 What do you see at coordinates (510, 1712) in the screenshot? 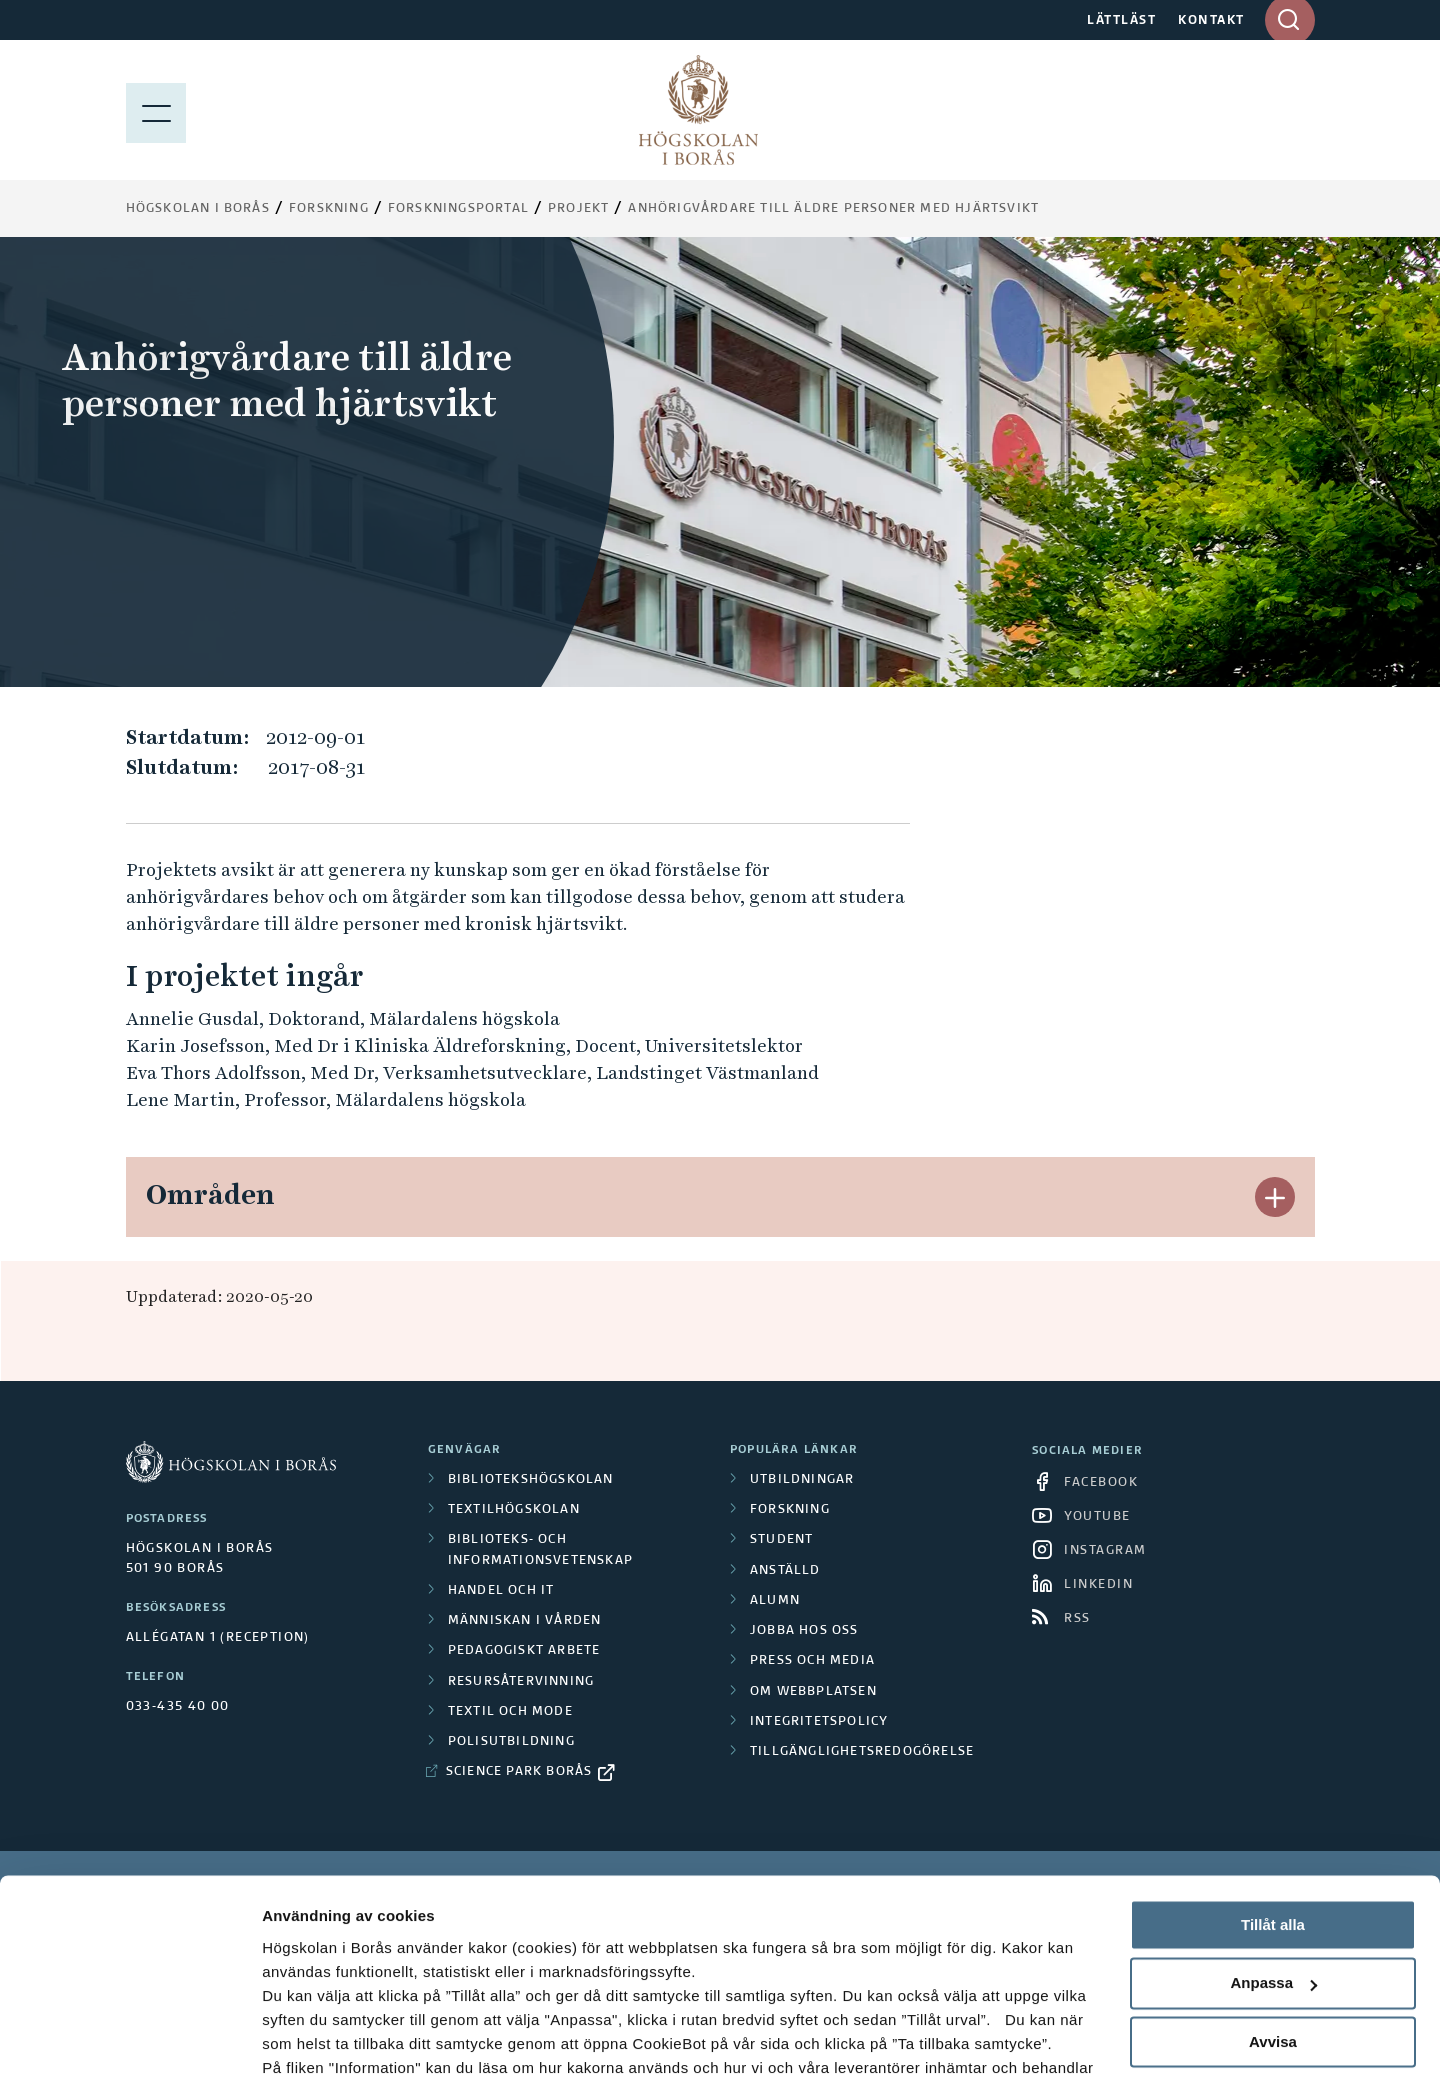
I see `Textil och mode` at bounding box center [510, 1712].